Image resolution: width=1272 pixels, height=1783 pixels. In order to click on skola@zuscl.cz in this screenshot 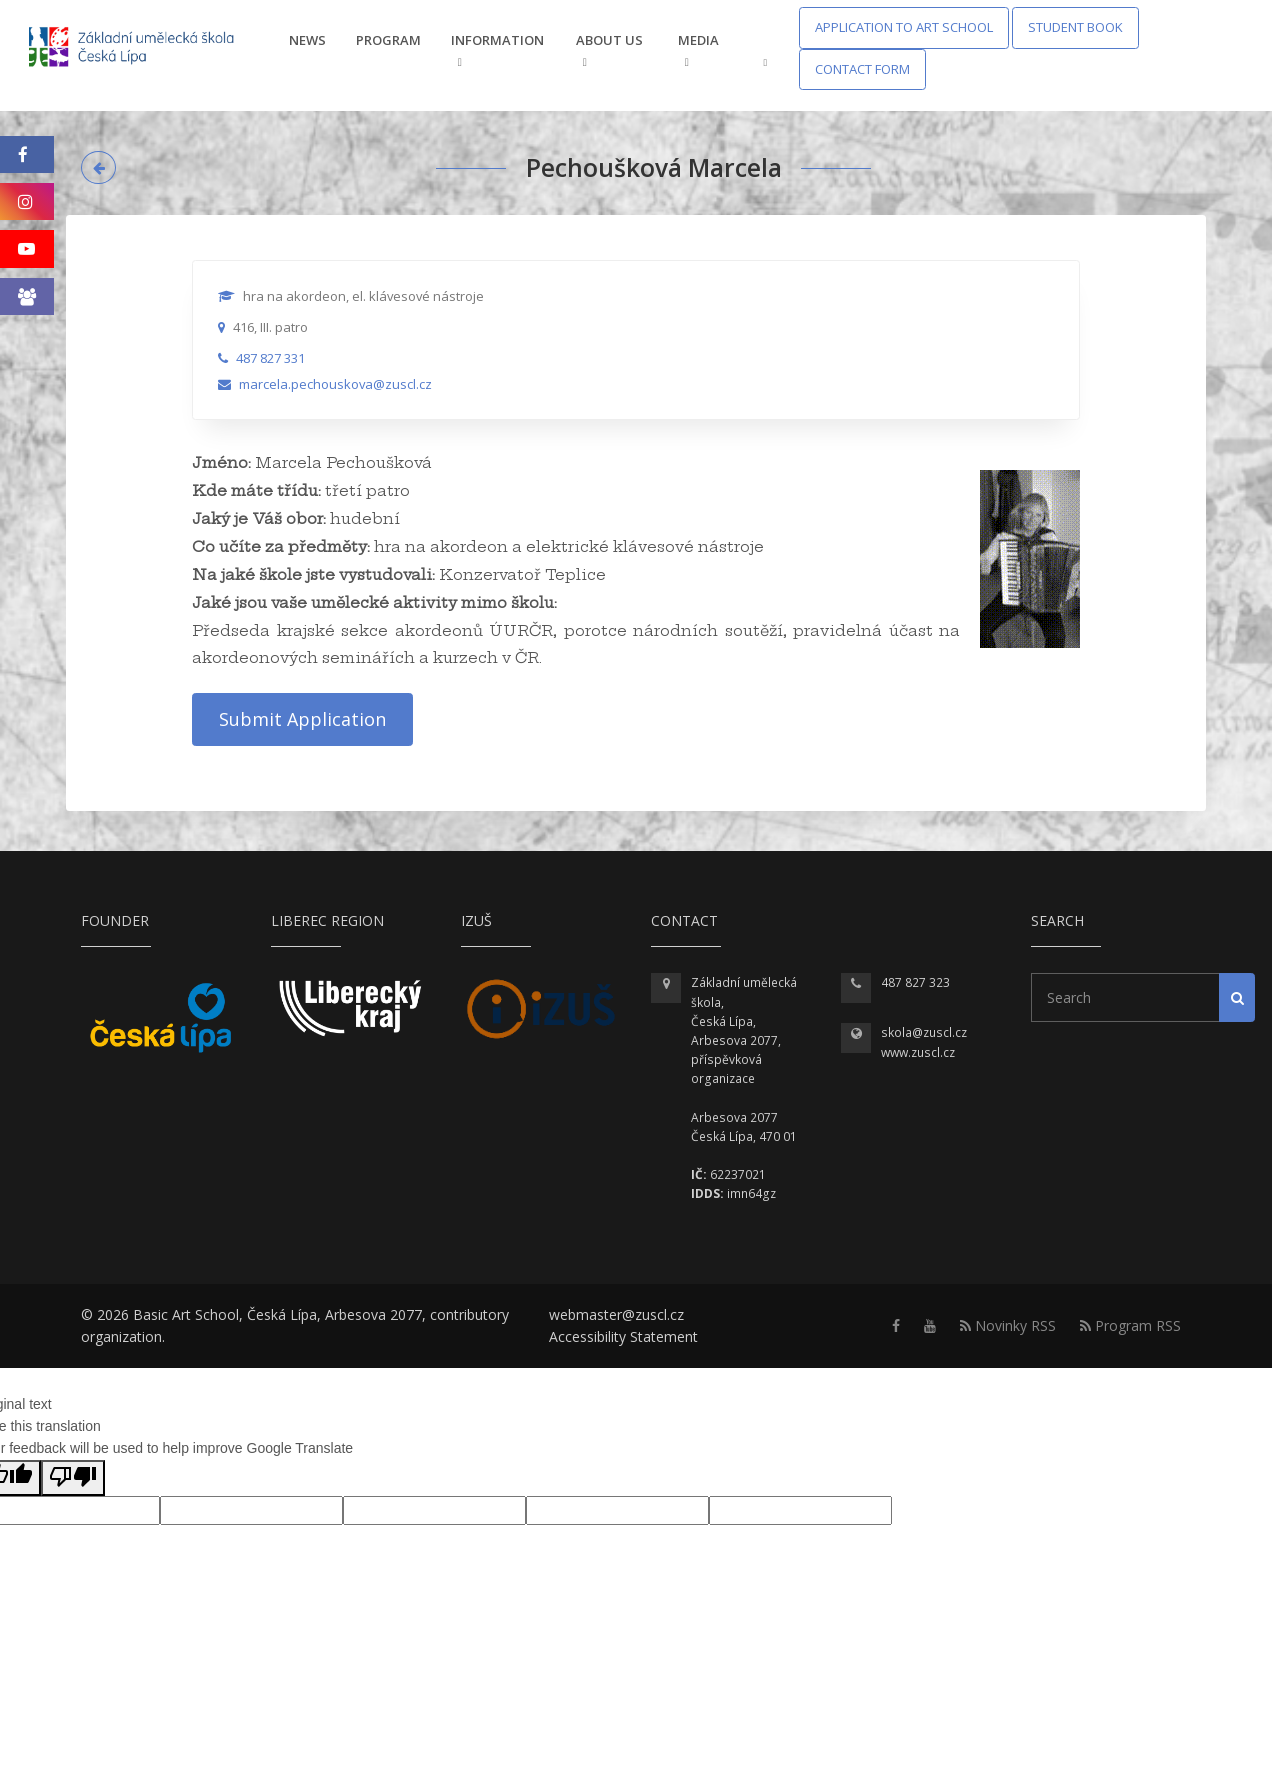, I will do `click(924, 1032)`.